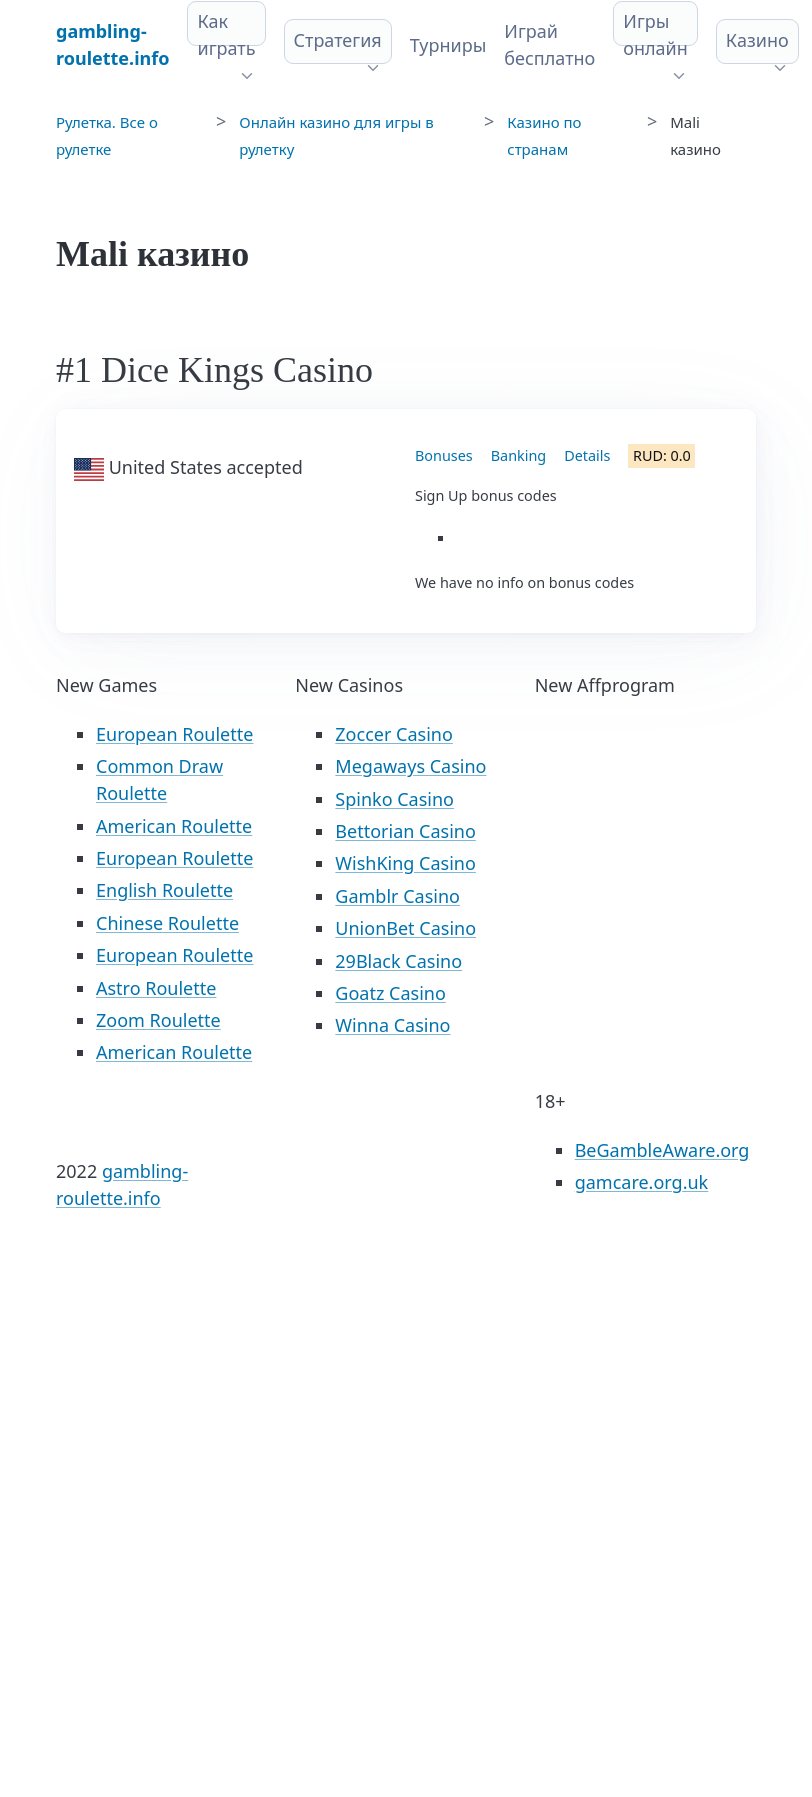  What do you see at coordinates (167, 923) in the screenshot?
I see `Chinese Roulette` at bounding box center [167, 923].